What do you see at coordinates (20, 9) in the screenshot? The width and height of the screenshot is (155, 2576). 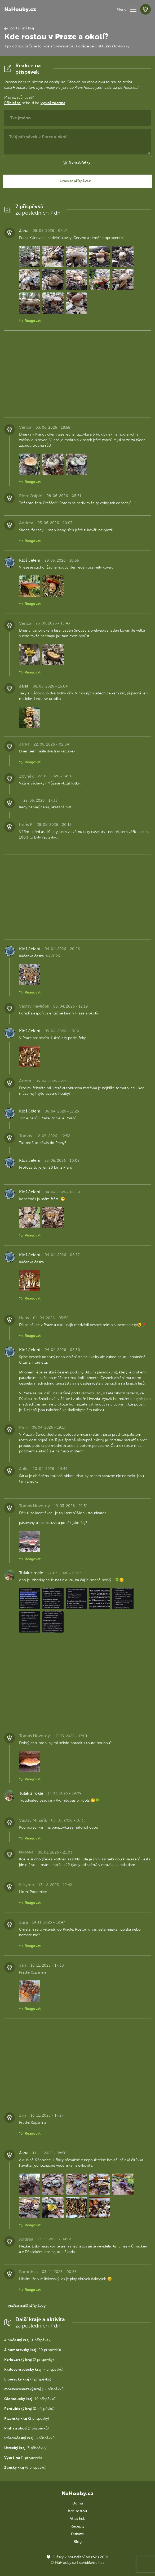 I see `NaHouby.cz` at bounding box center [20, 9].